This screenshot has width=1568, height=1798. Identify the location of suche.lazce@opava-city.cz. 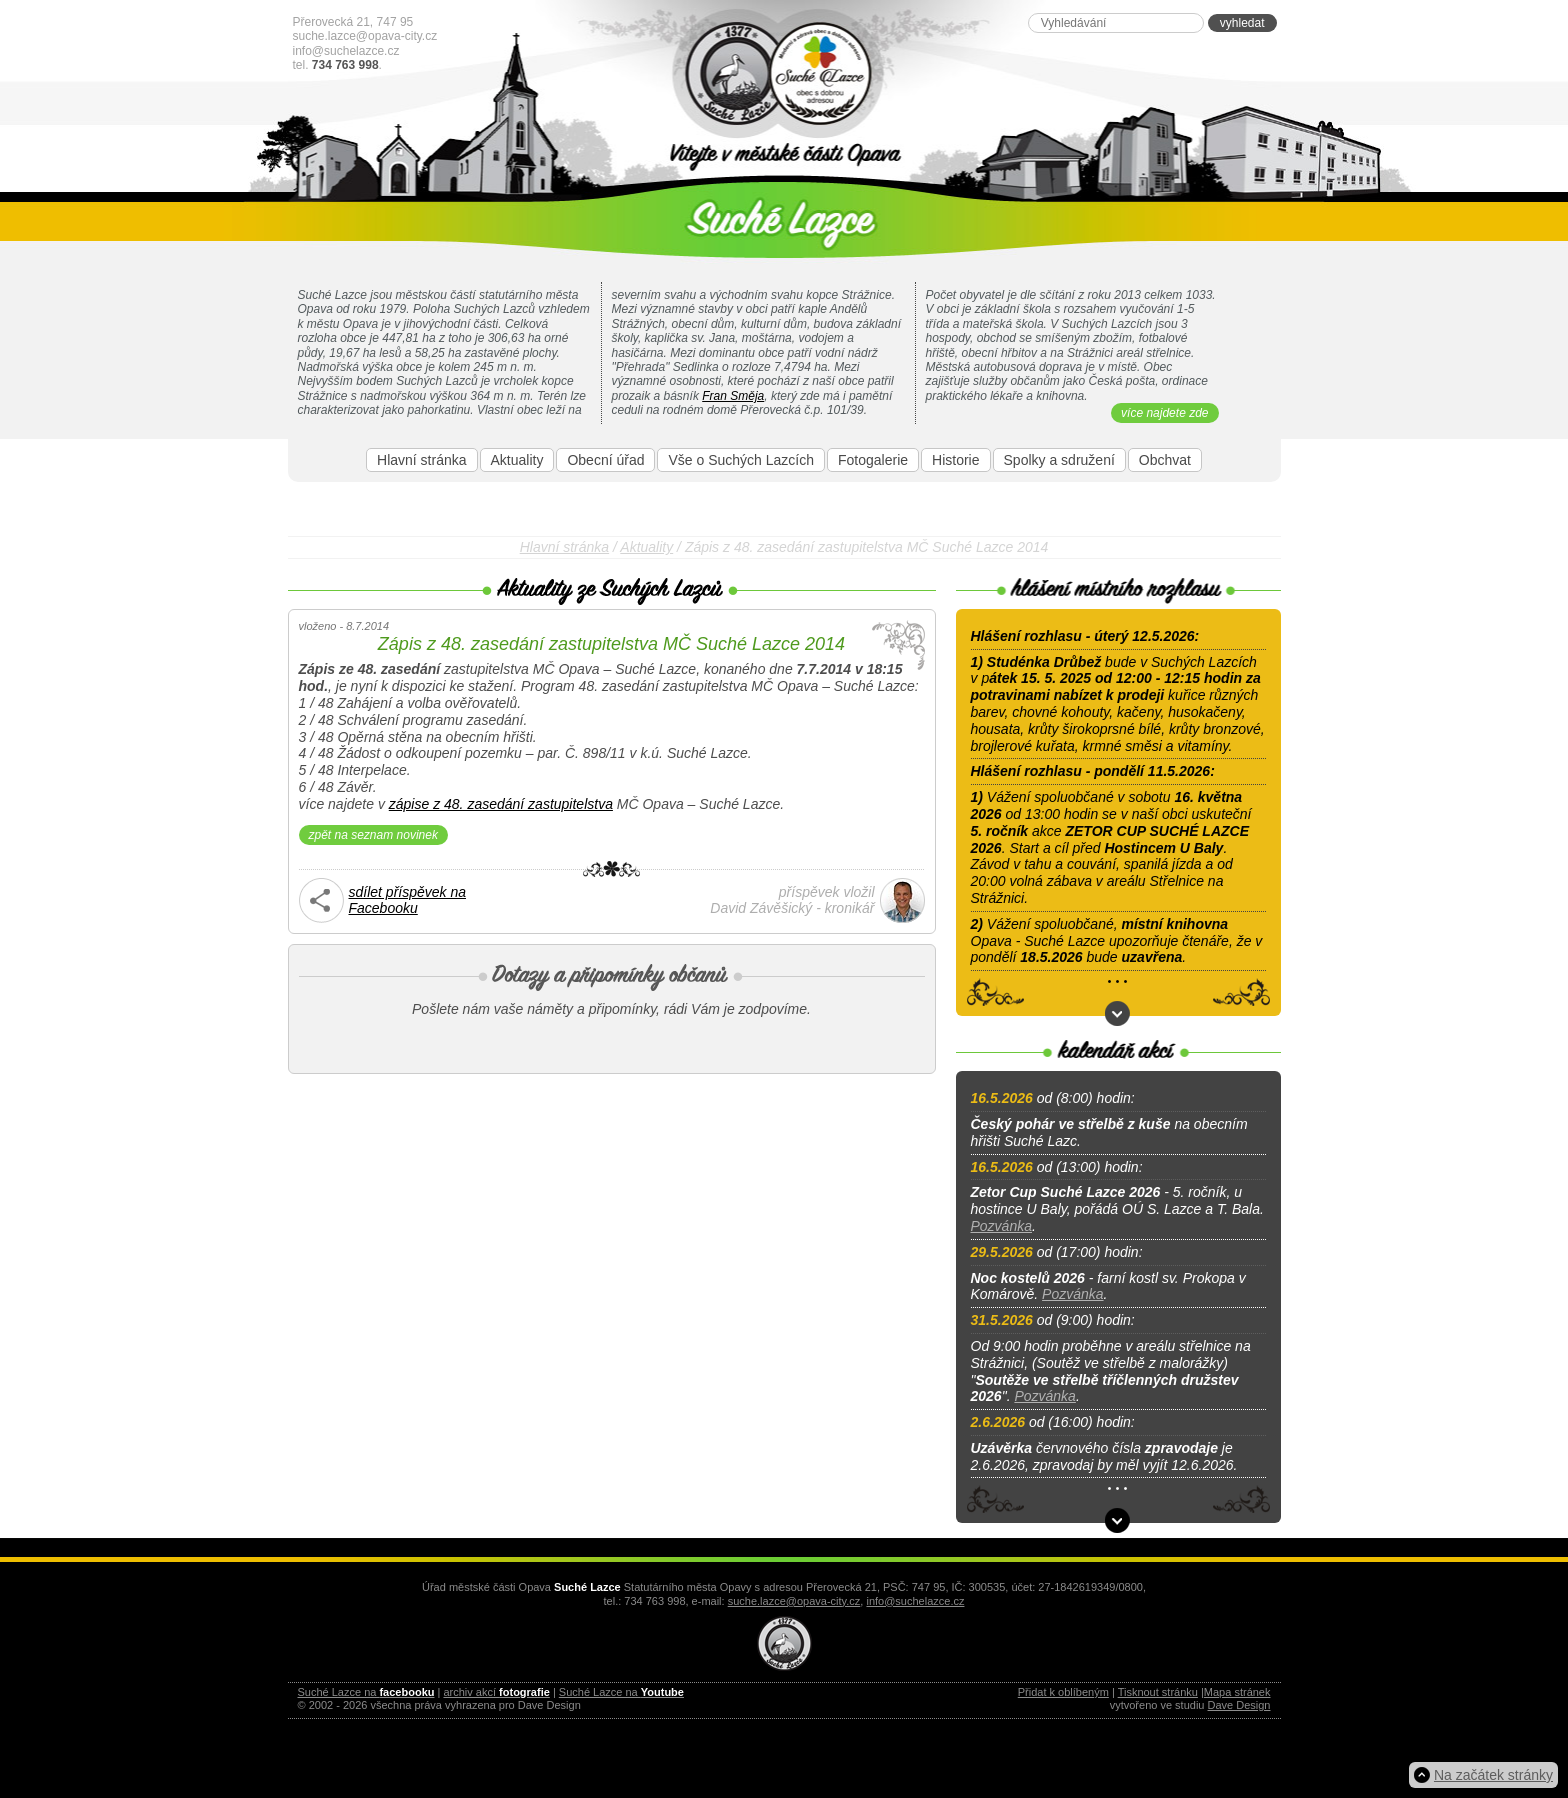
(365, 36).